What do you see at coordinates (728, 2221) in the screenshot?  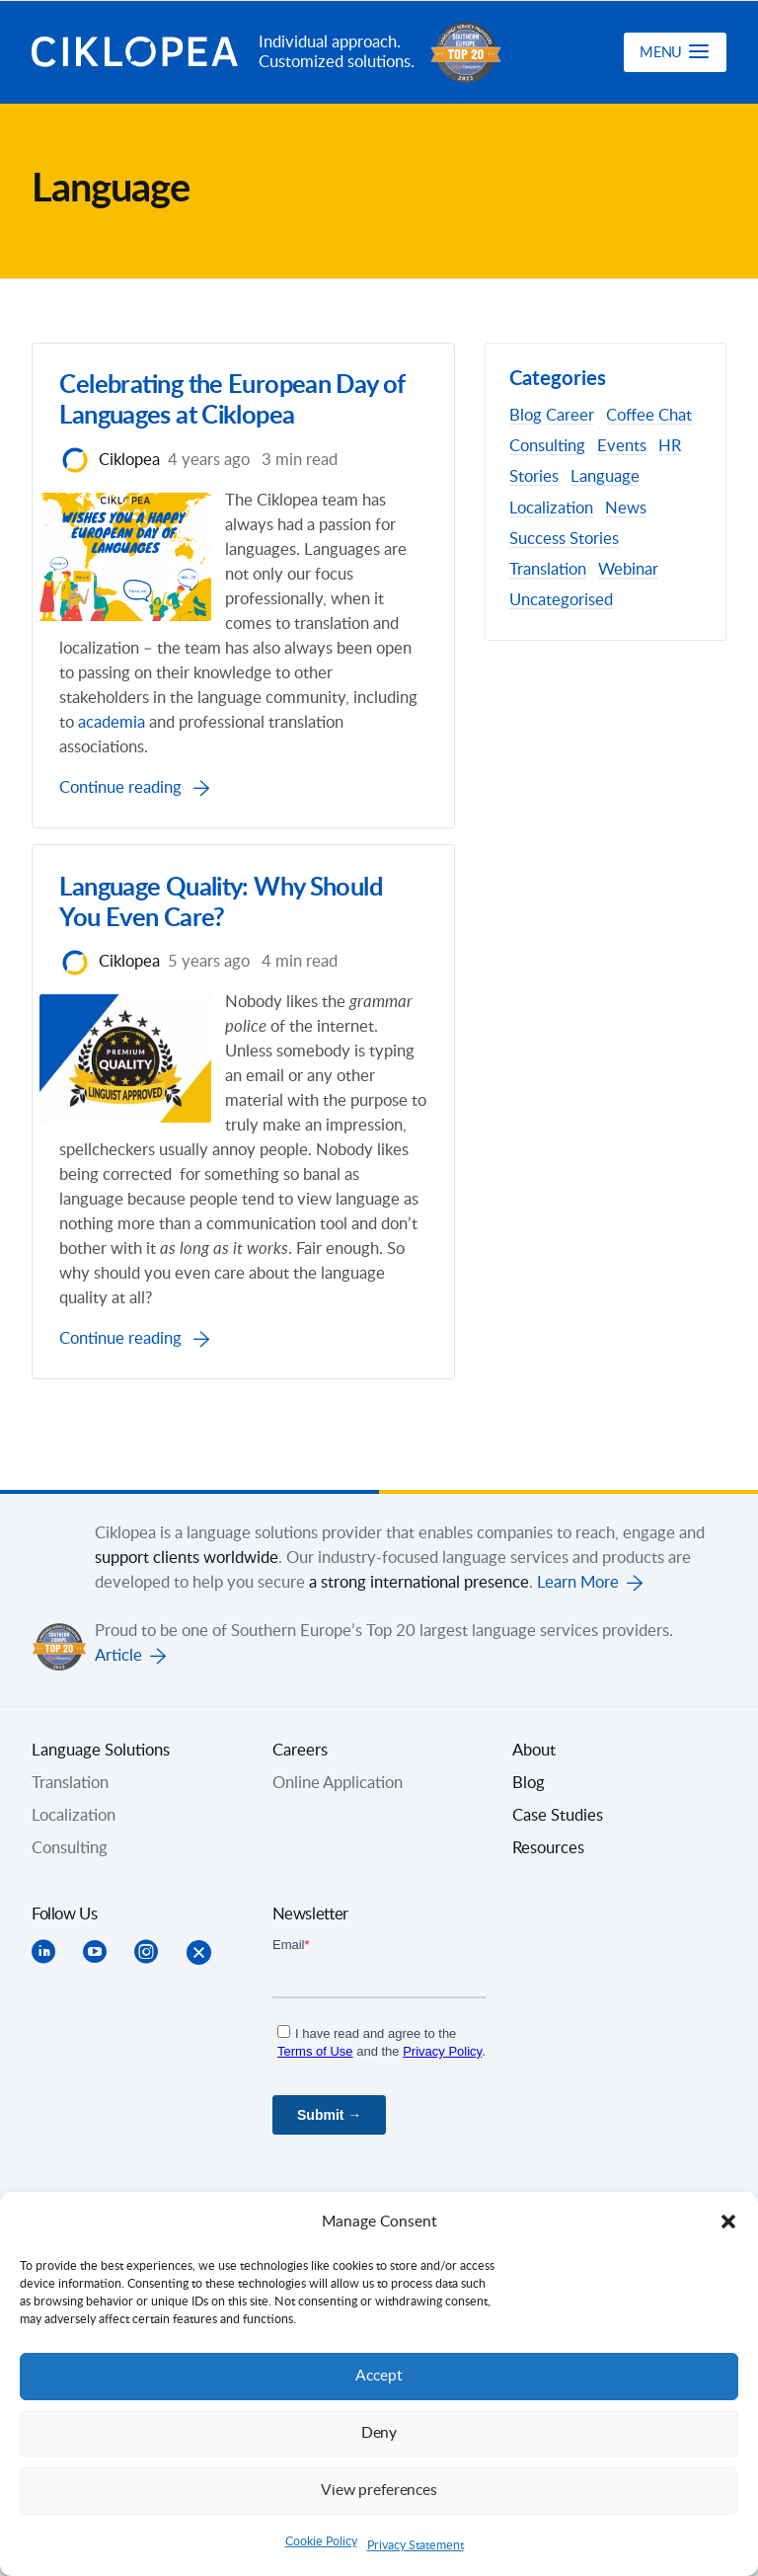 I see `[button]` at bounding box center [728, 2221].